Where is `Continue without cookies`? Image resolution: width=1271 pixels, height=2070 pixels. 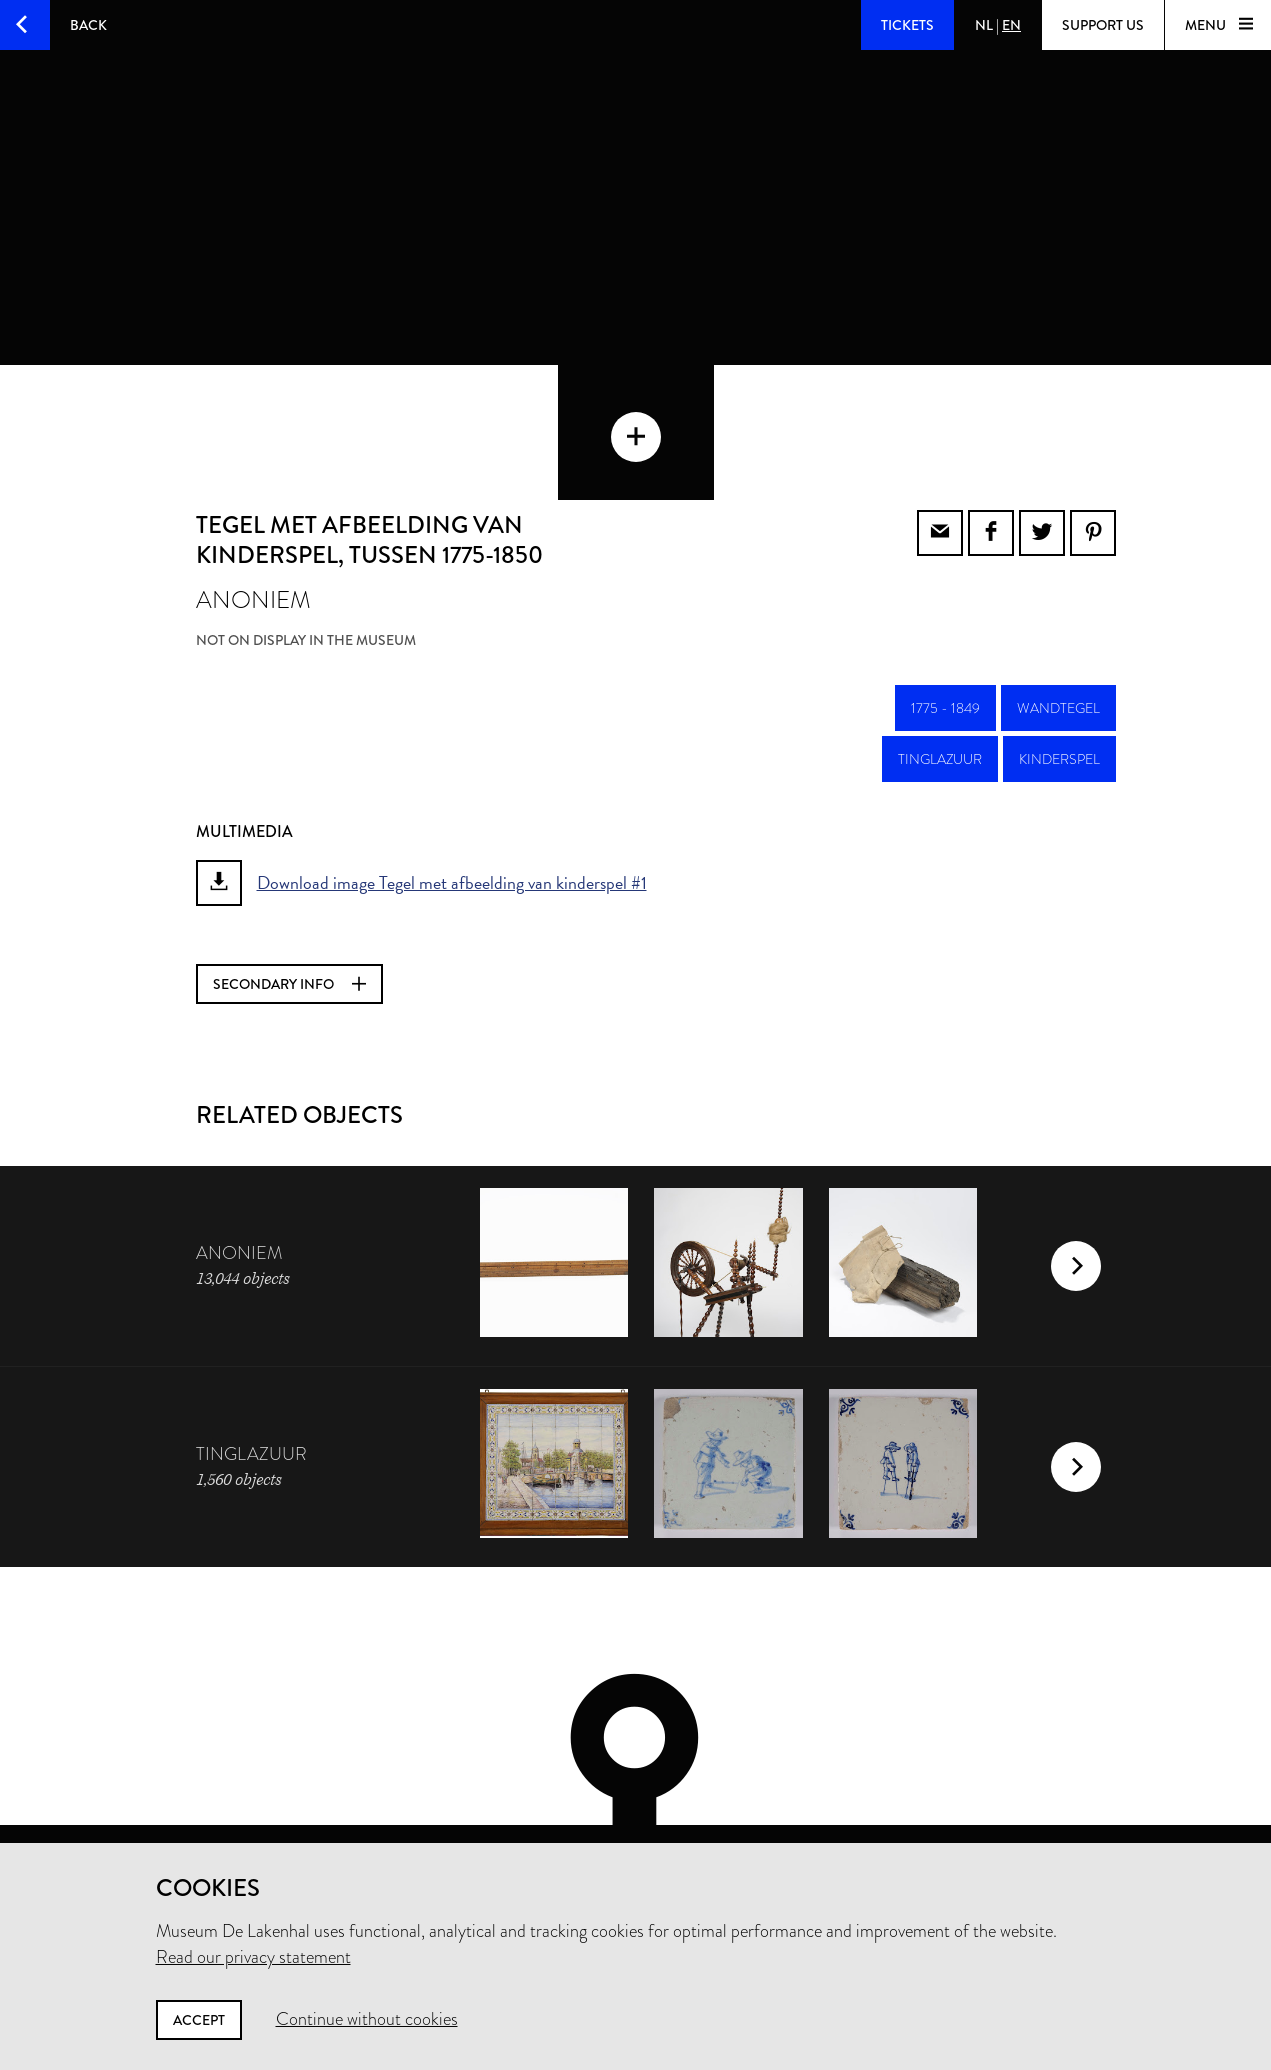 Continue without cookies is located at coordinates (367, 2019).